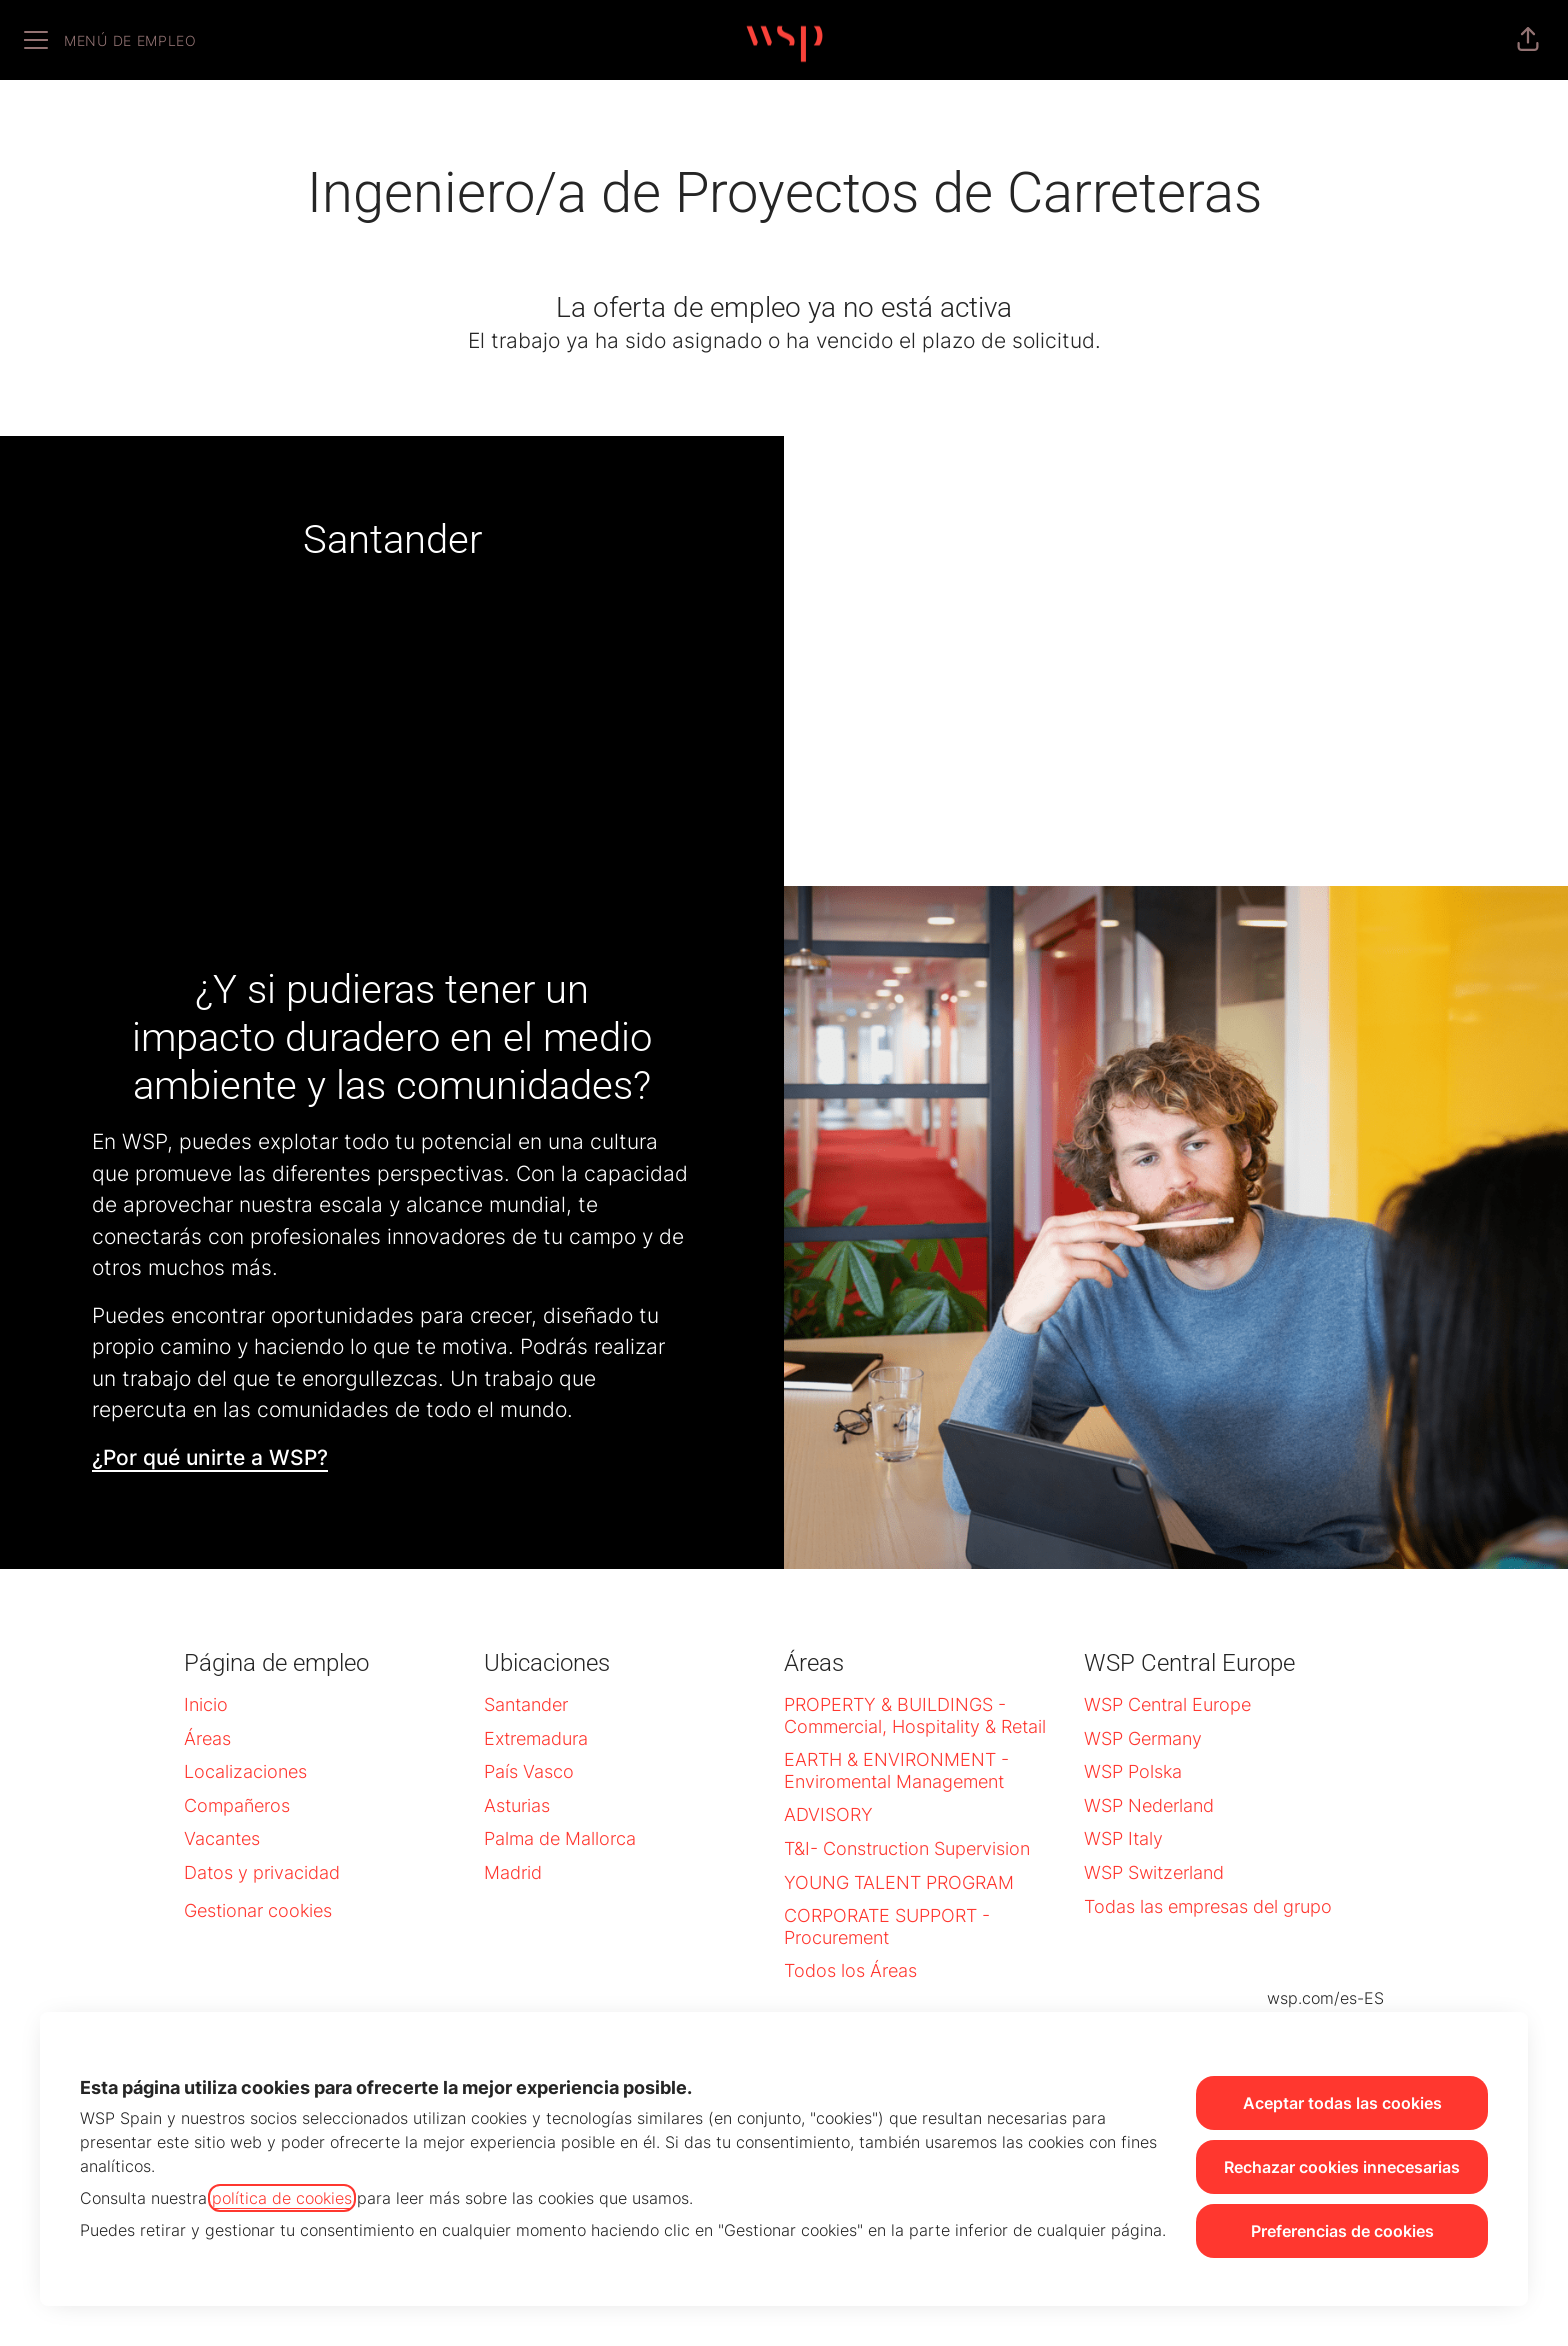 Image resolution: width=1568 pixels, height=2346 pixels. What do you see at coordinates (222, 1838) in the screenshot?
I see `Vacantes` at bounding box center [222, 1838].